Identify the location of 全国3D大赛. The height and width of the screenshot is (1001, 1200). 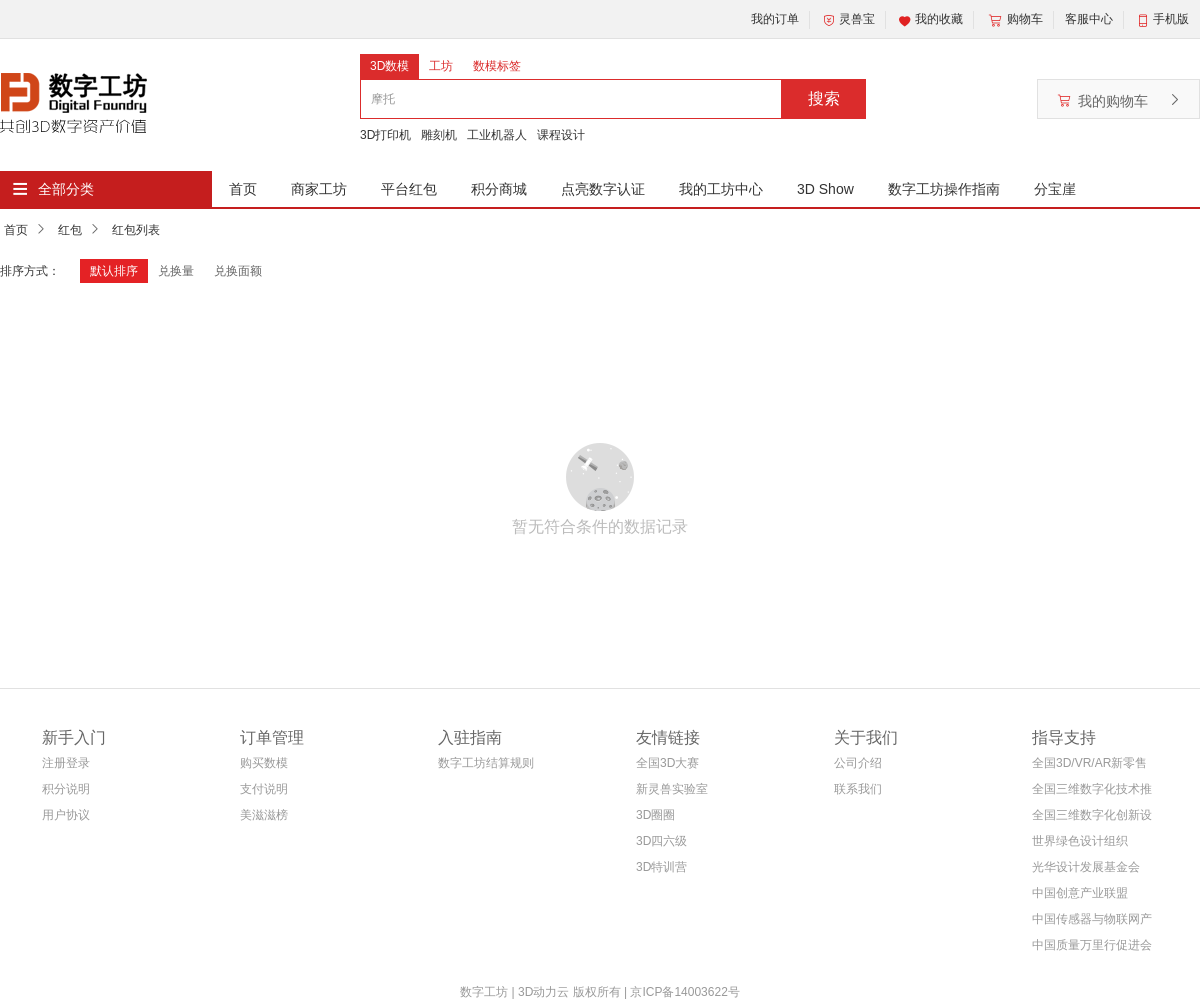
(667, 763).